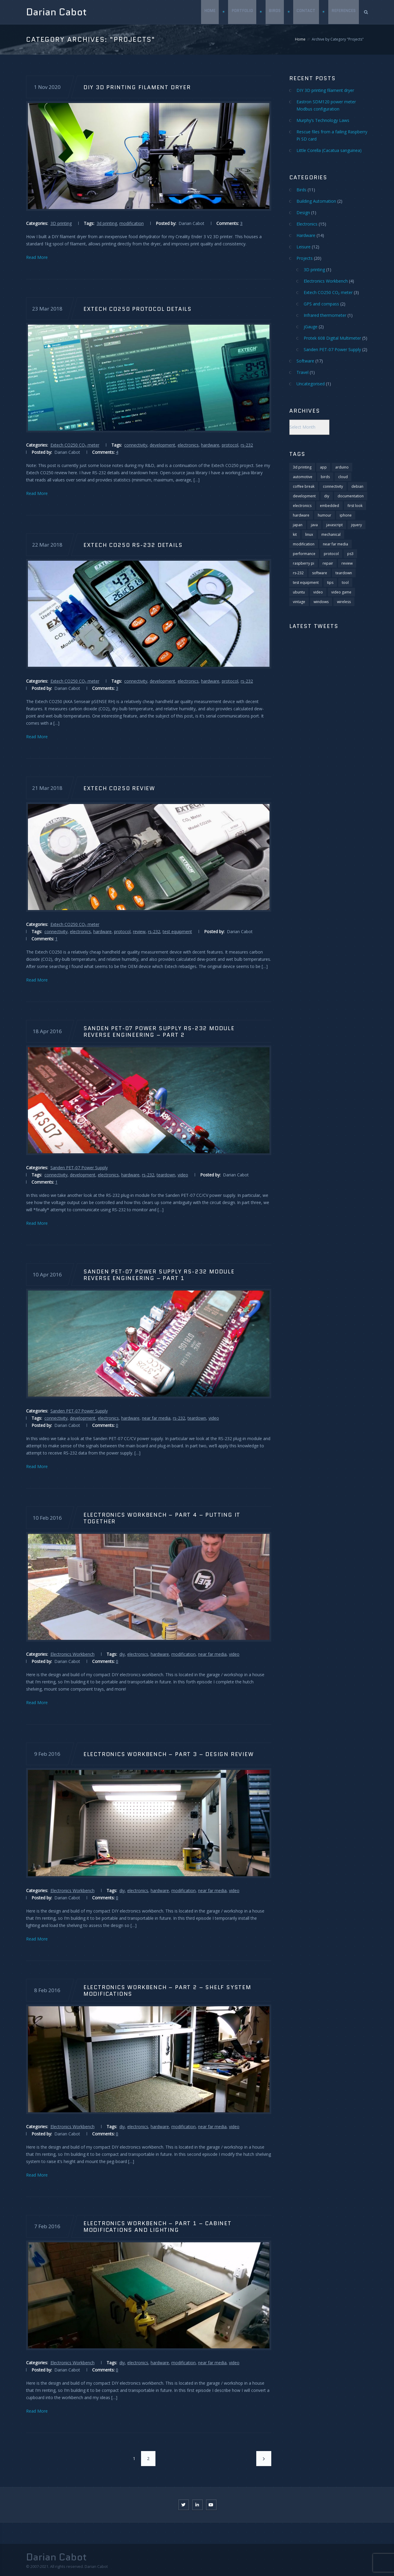 This screenshot has height=2576, width=394. I want to click on debian [debian (3 items)], so click(357, 486).